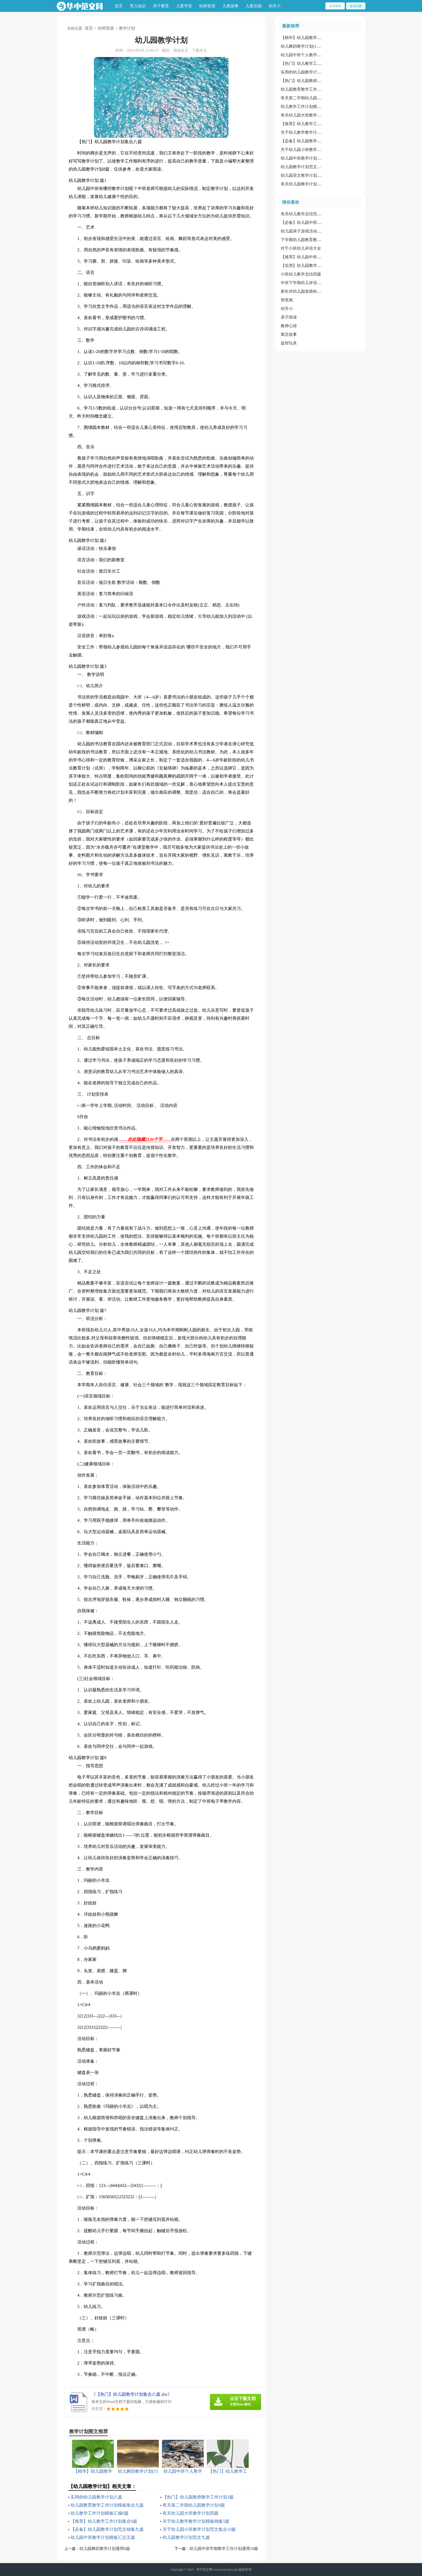  I want to click on 小班幼儿教学总结四篇, so click(301, 274).